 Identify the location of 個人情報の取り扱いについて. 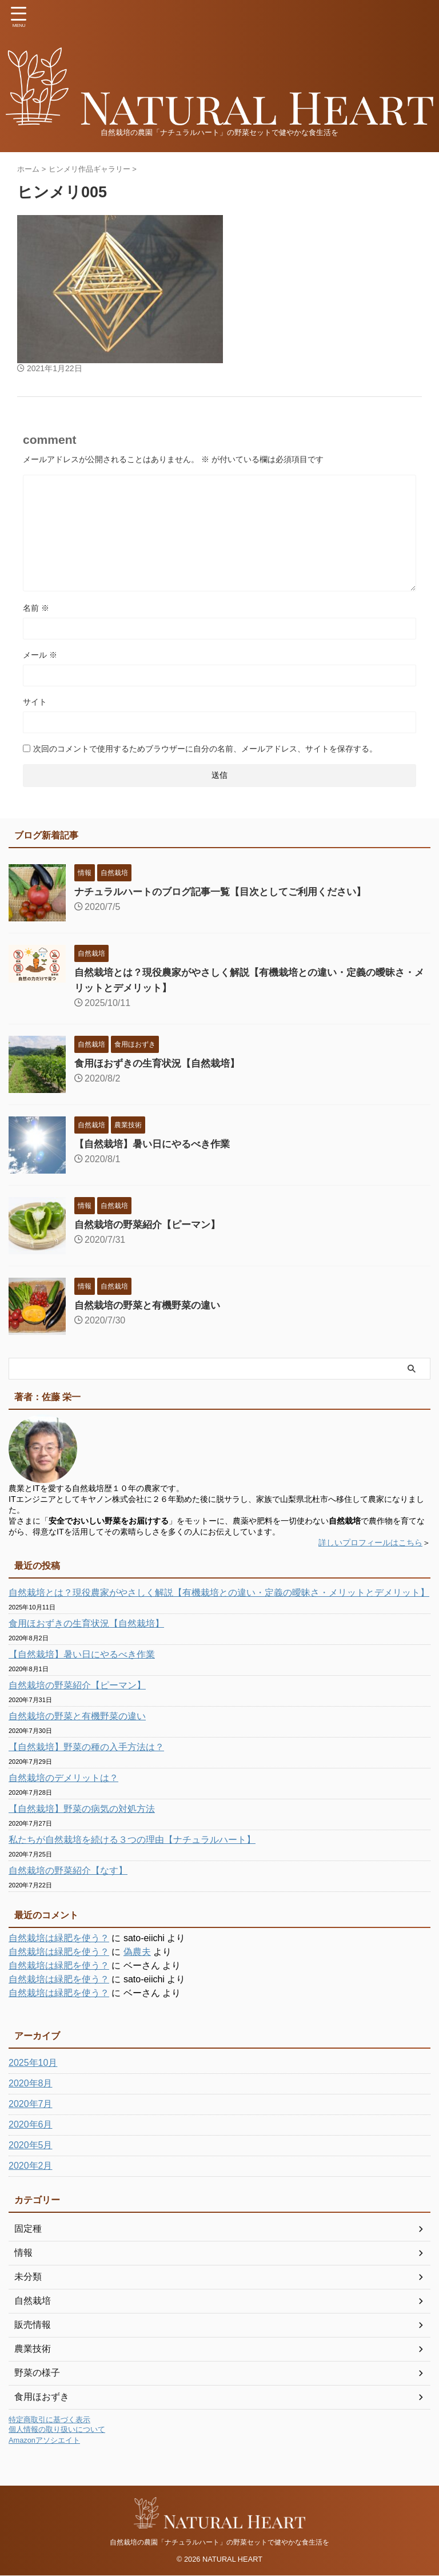
(57, 2429).